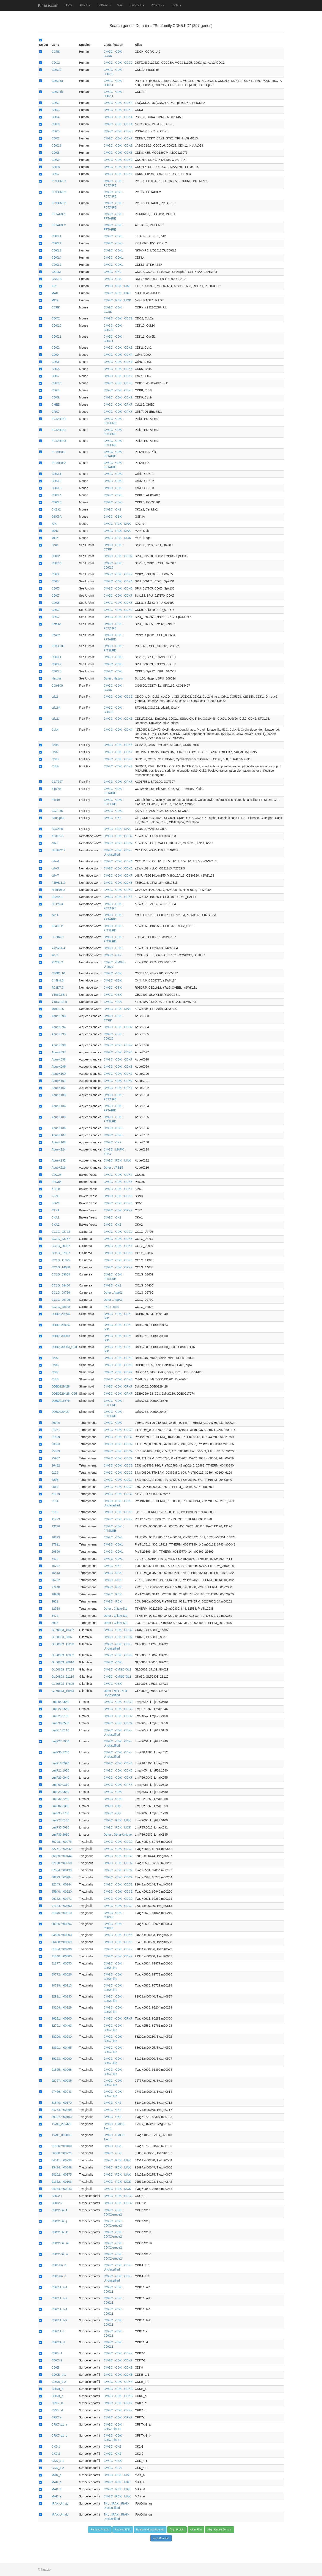  Describe the element at coordinates (56, 1189) in the screenshot. I see `KIN28` at that location.